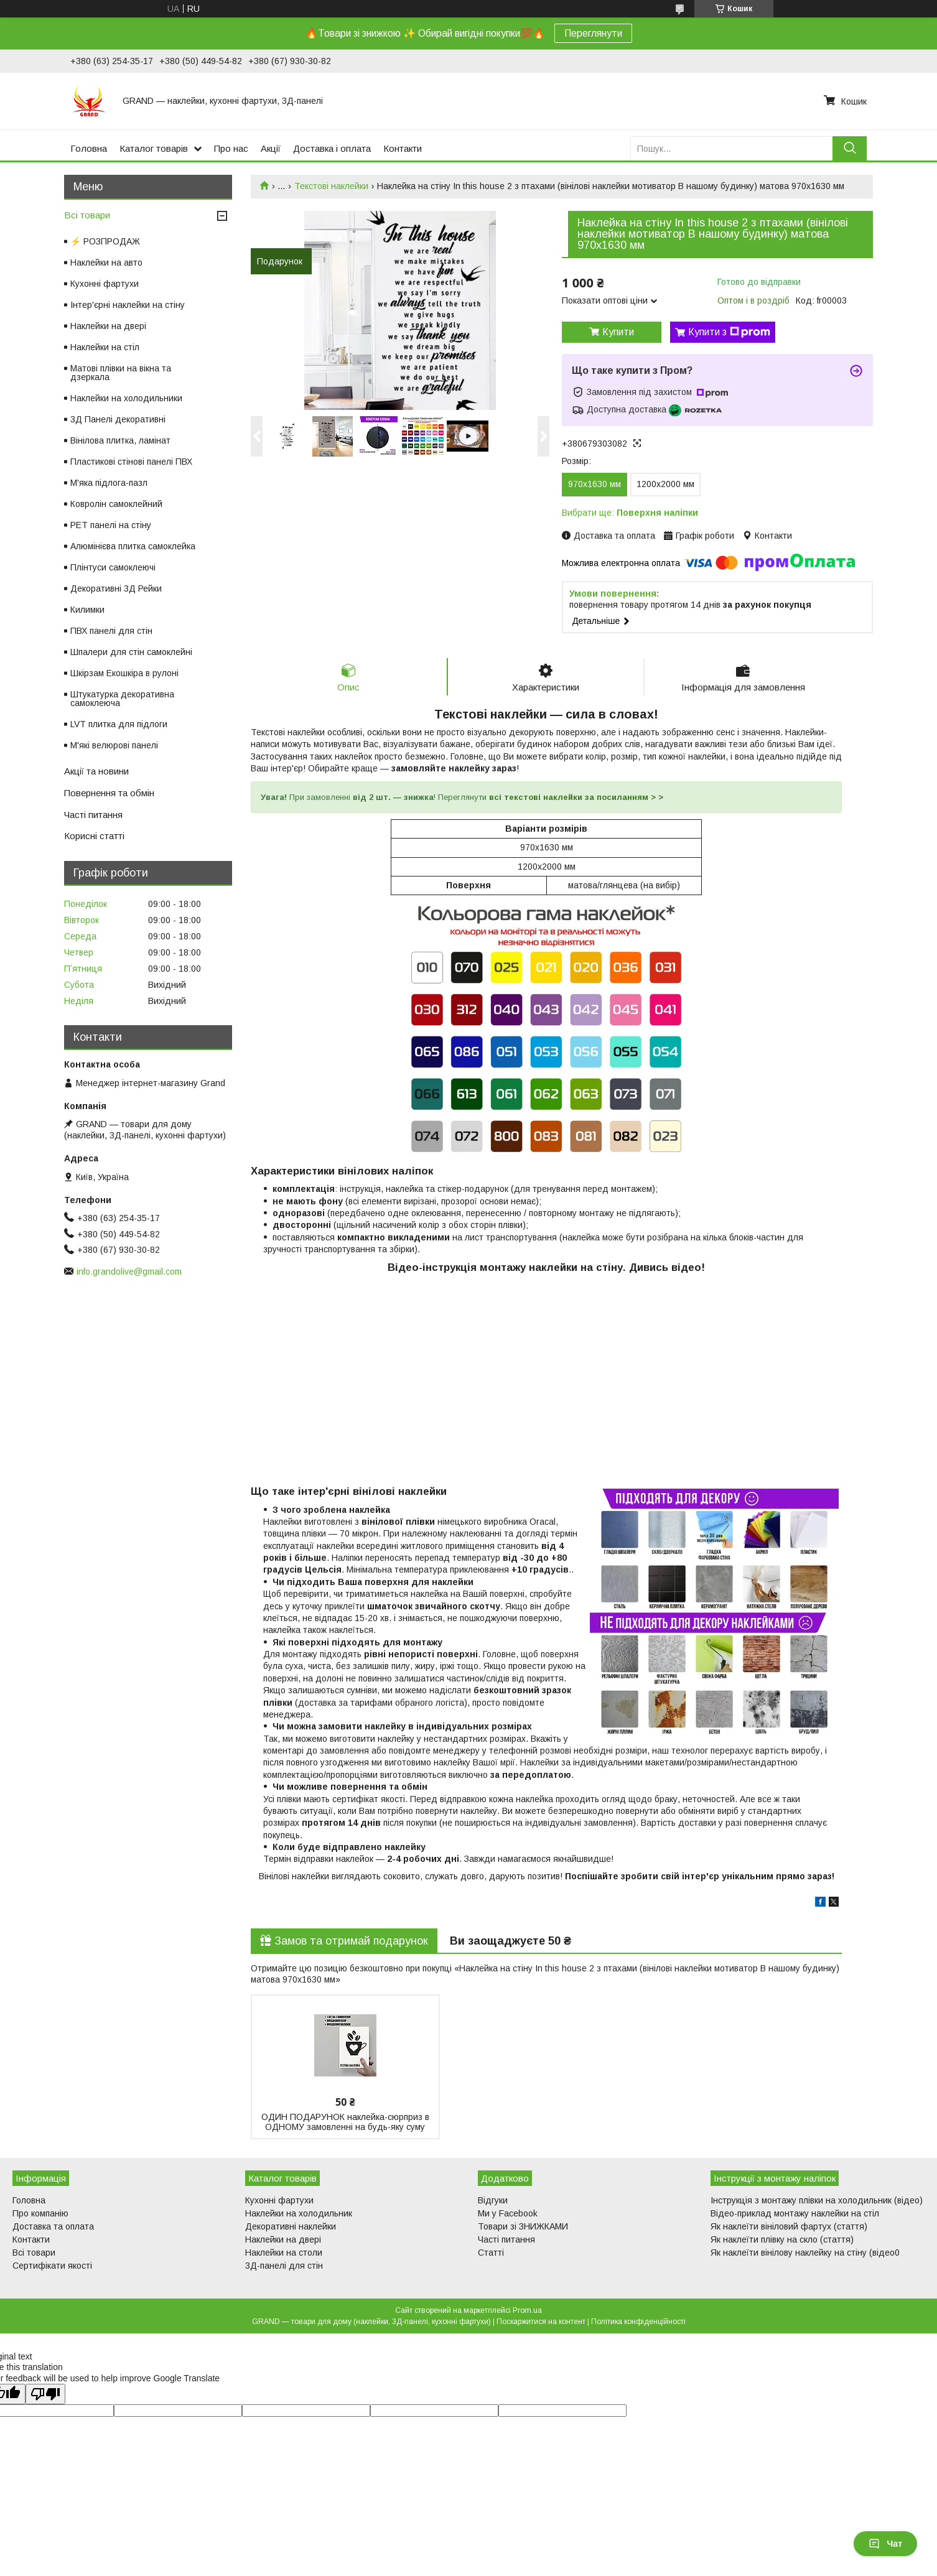 This screenshot has width=937, height=2576. I want to click on Вибрати ще:, so click(630, 513).